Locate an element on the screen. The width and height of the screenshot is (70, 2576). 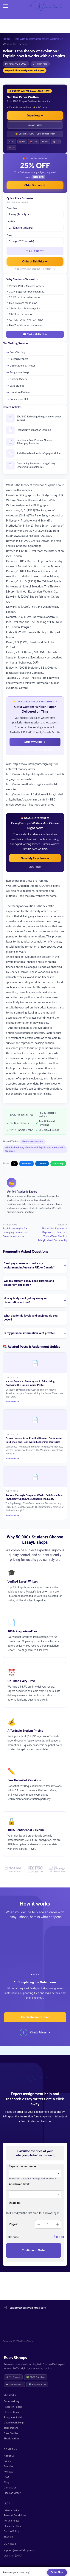
Dissertations & Theses is located at coordinates (22, 365).